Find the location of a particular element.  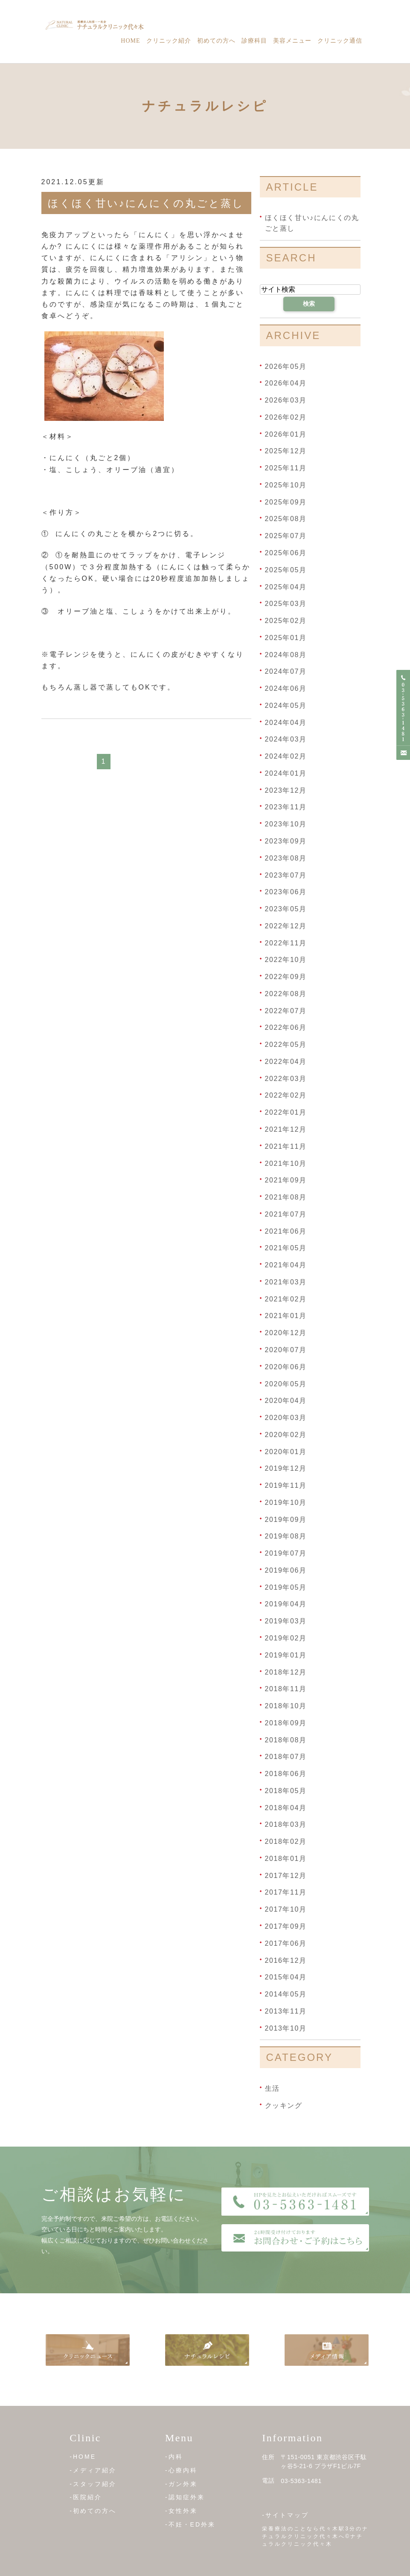

Home is located at coordinates (130, 41).